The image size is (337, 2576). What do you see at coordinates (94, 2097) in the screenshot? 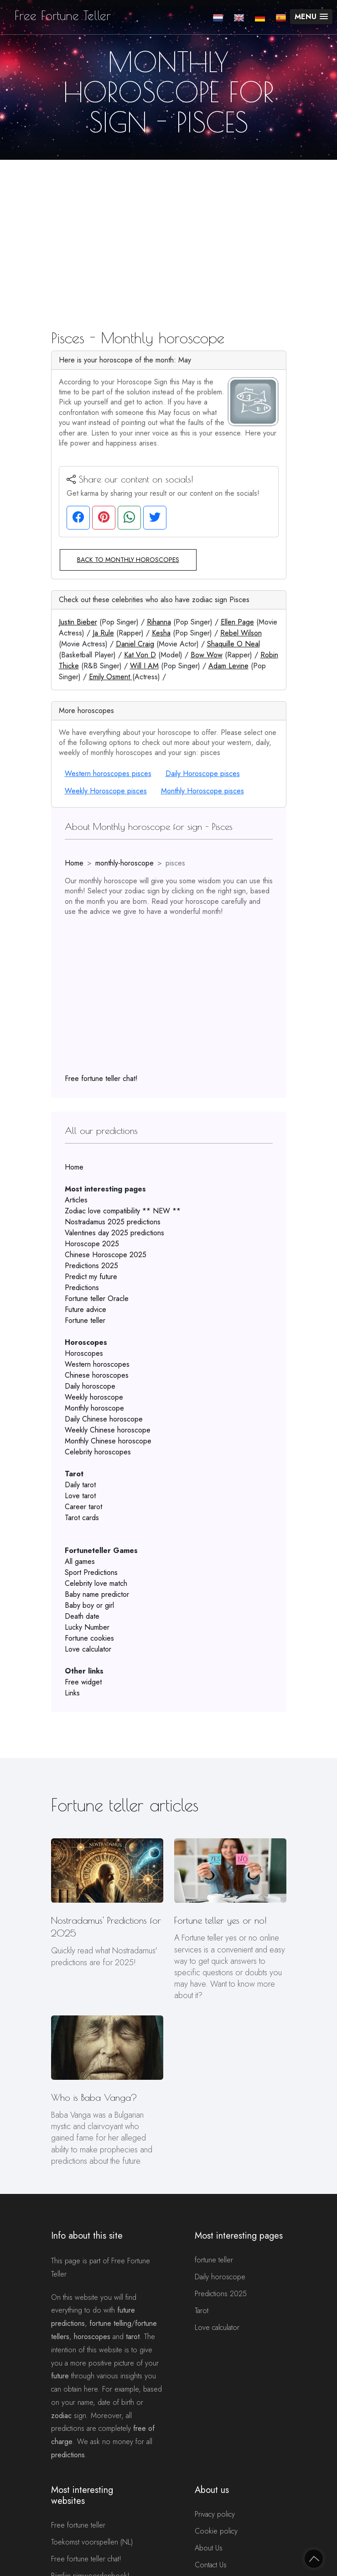
I see `Who is Baba Vanga?` at bounding box center [94, 2097].